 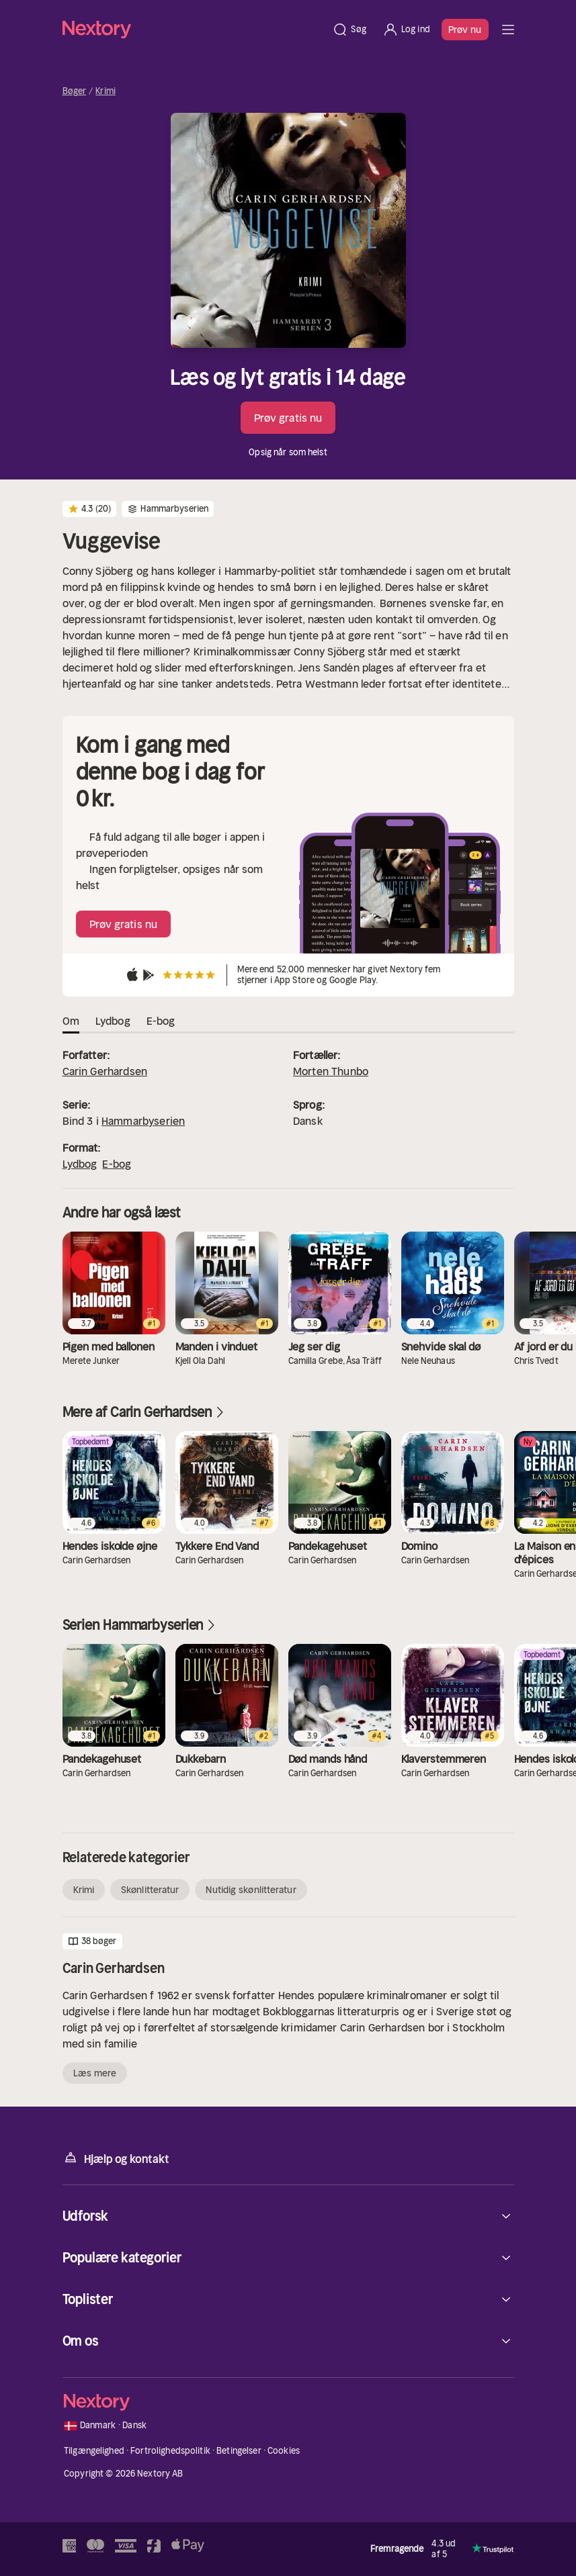 I want to click on Betingelser, so click(x=238, y=2450).